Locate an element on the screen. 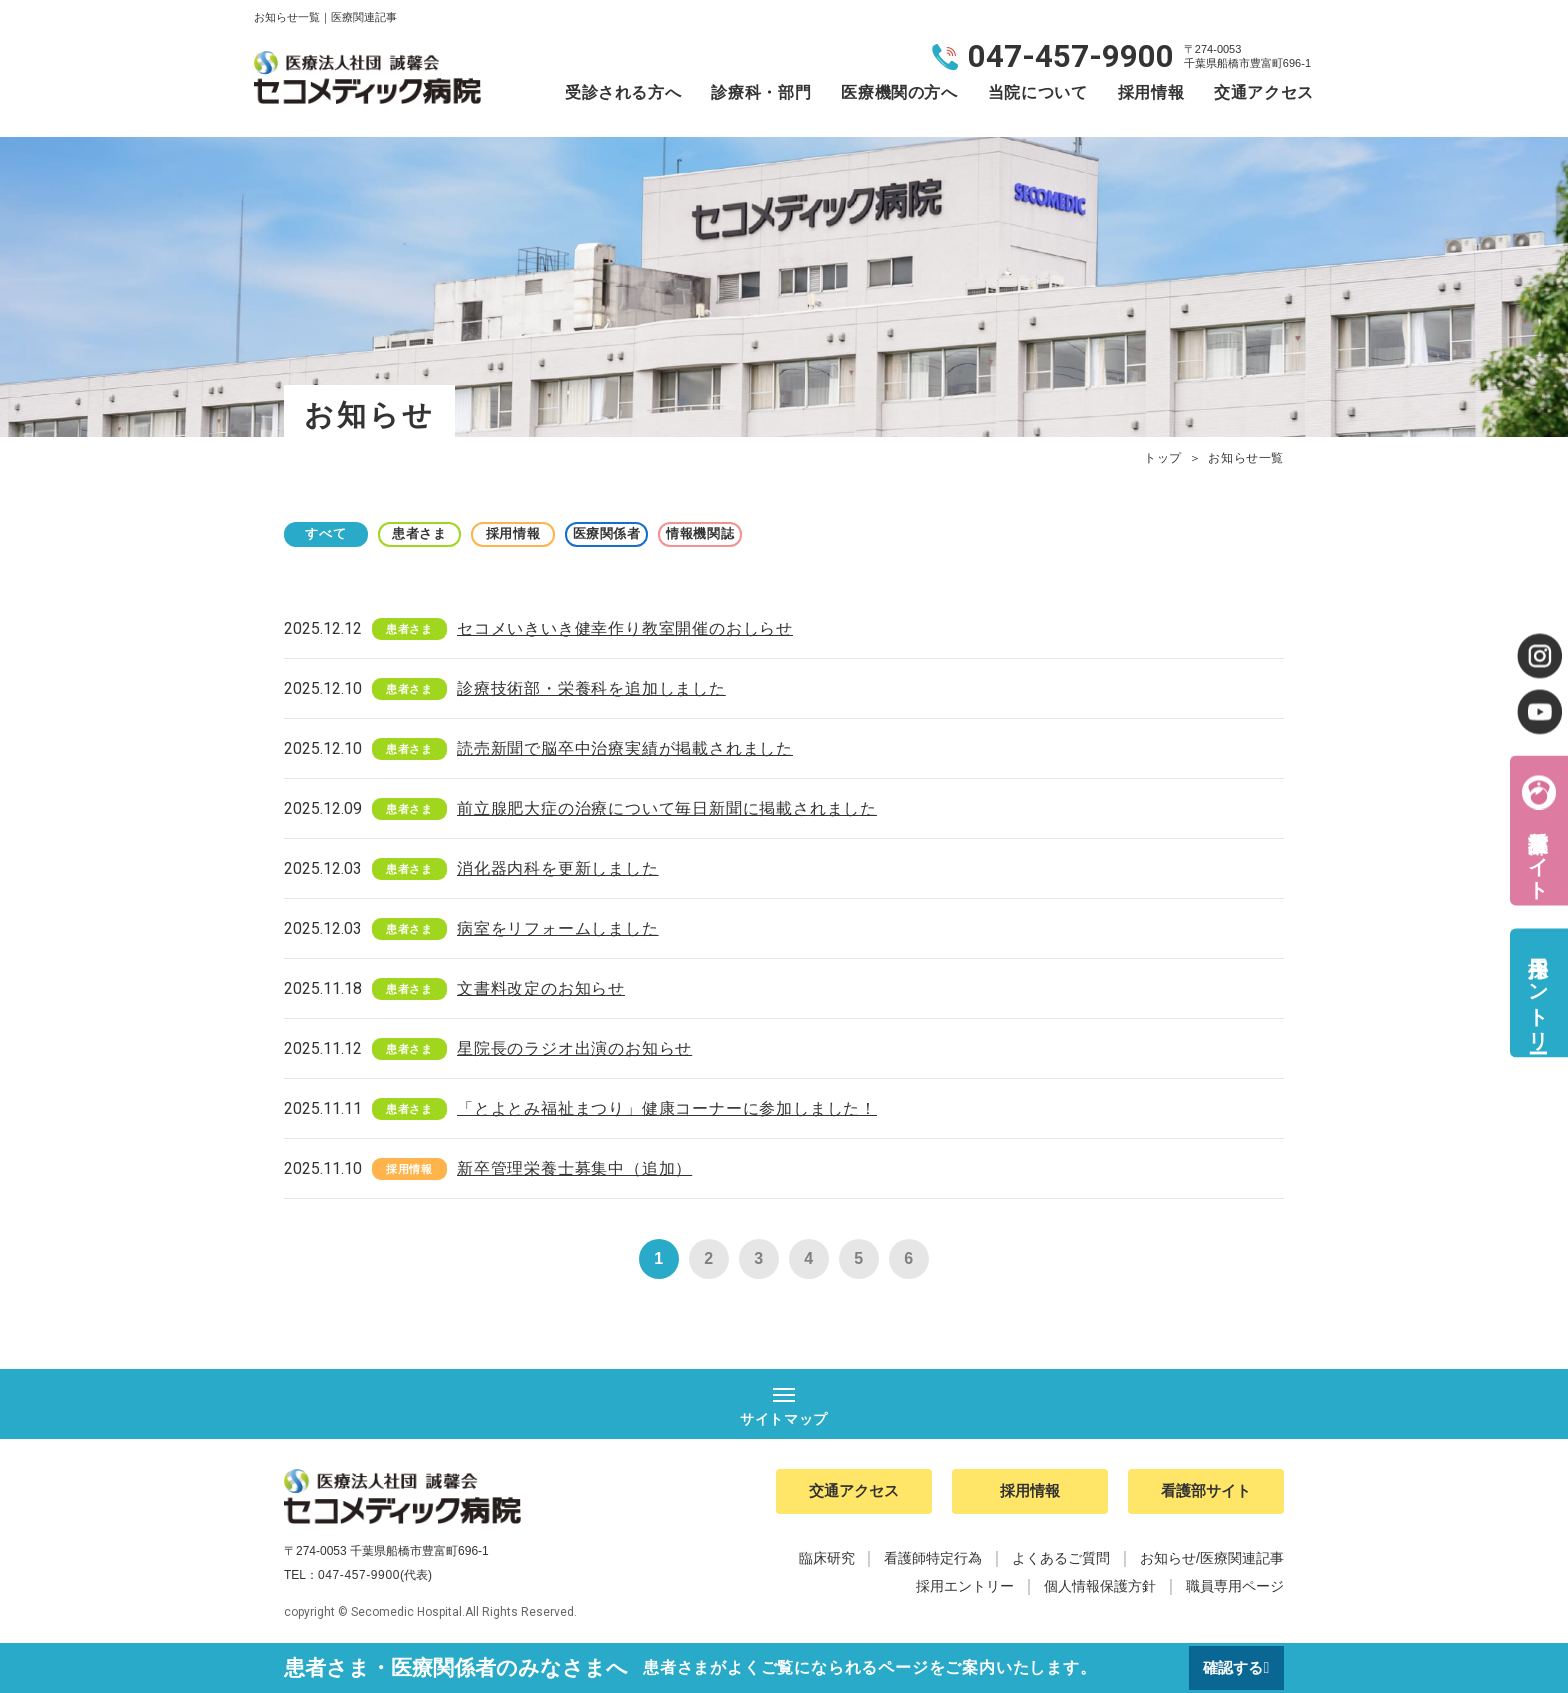 This screenshot has width=1568, height=1693. 当院について is located at coordinates (1038, 92).